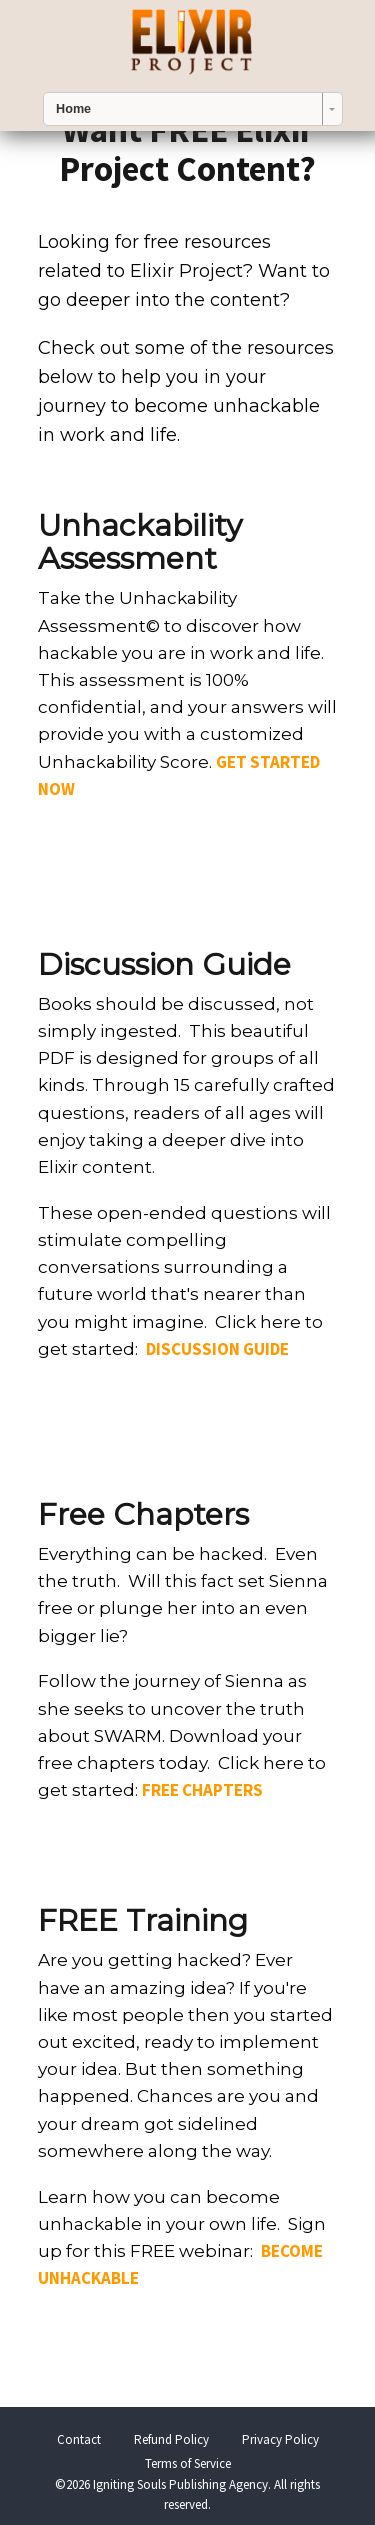 The height and width of the screenshot is (2525, 375). I want to click on Terms of Service, so click(188, 2463).